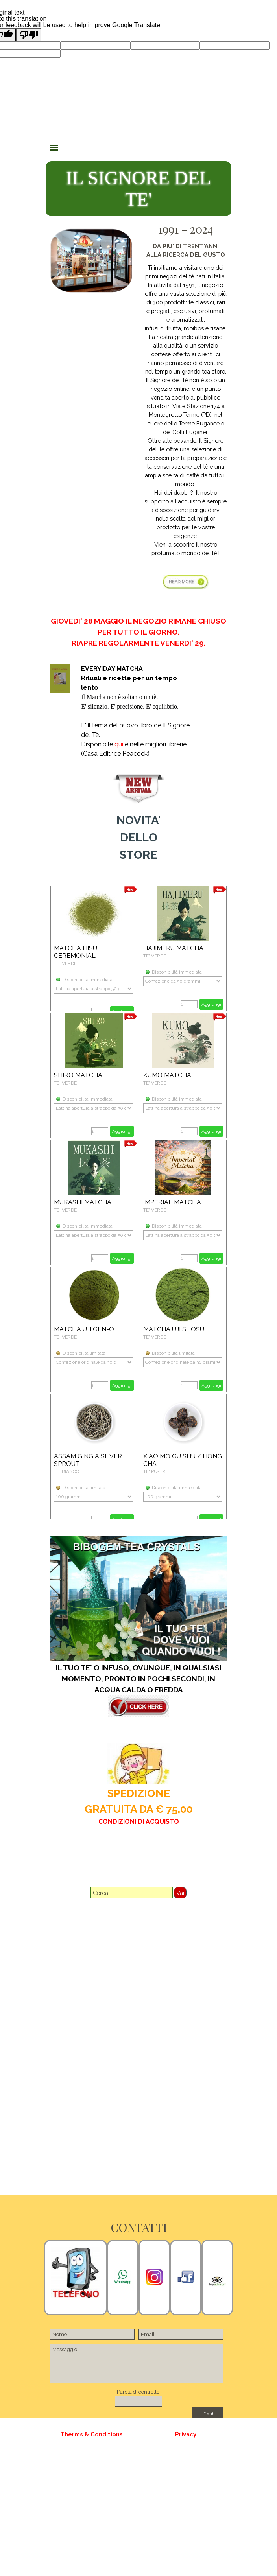 The image size is (277, 2576). What do you see at coordinates (174, 1329) in the screenshot?
I see `MATCHA UJI SHOSUI` at bounding box center [174, 1329].